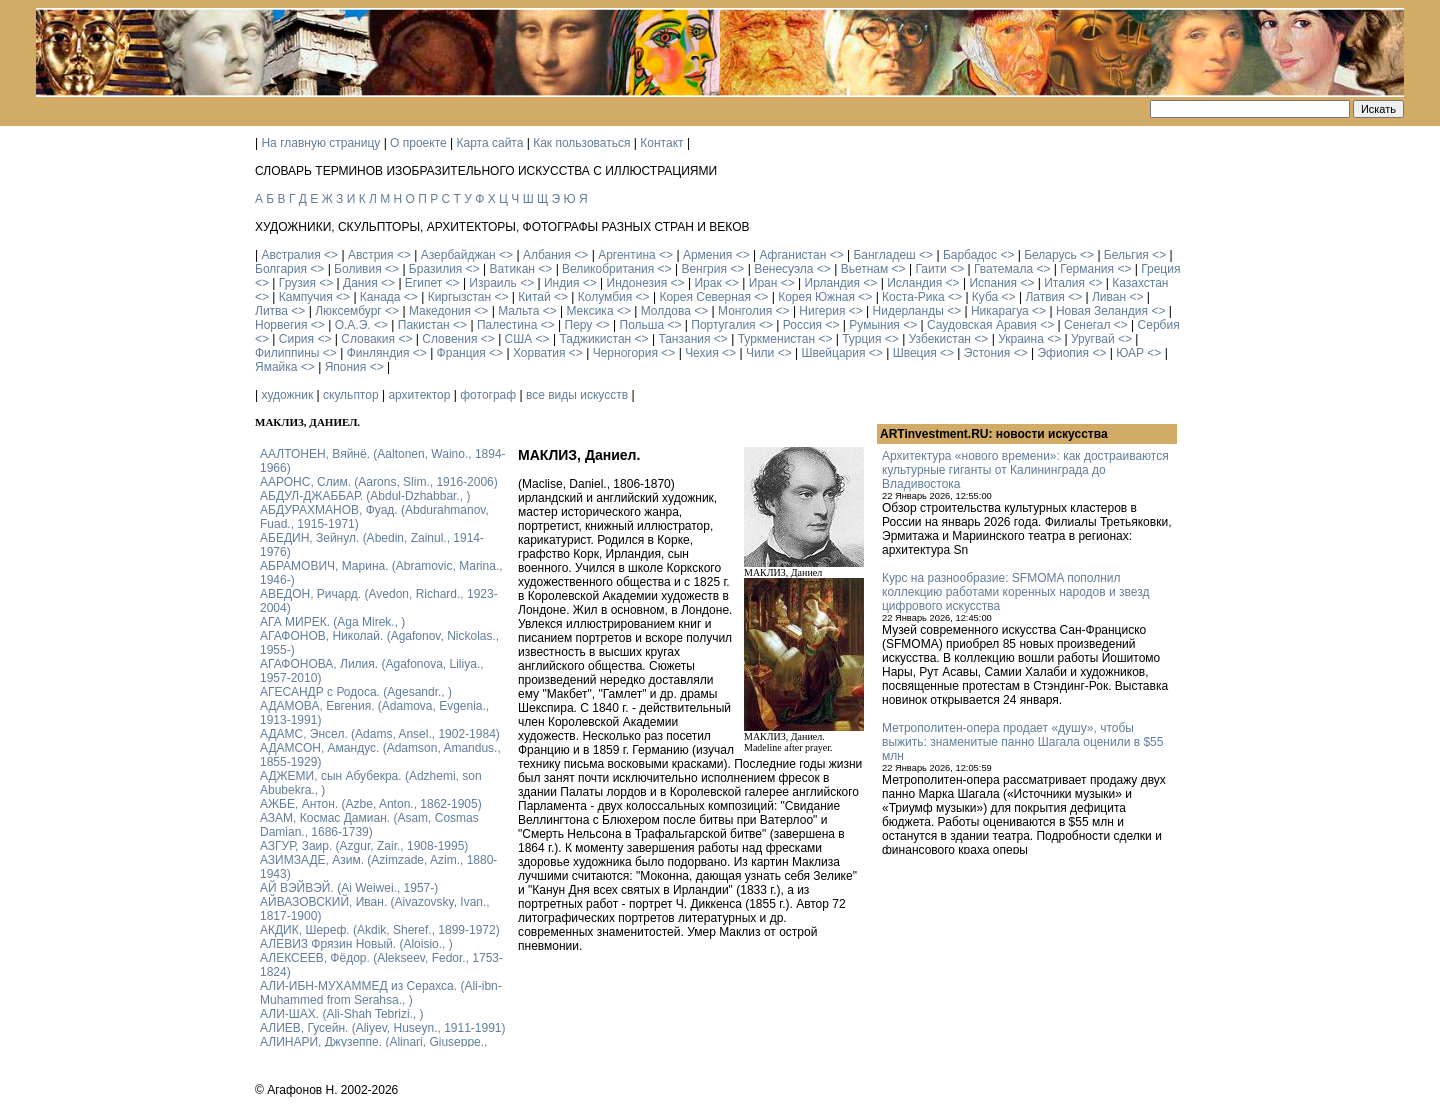  Describe the element at coordinates (342, 1014) in the screenshot. I see `АЛИ-ШАХ. (Ali-Shah Tebrizi., )` at that location.